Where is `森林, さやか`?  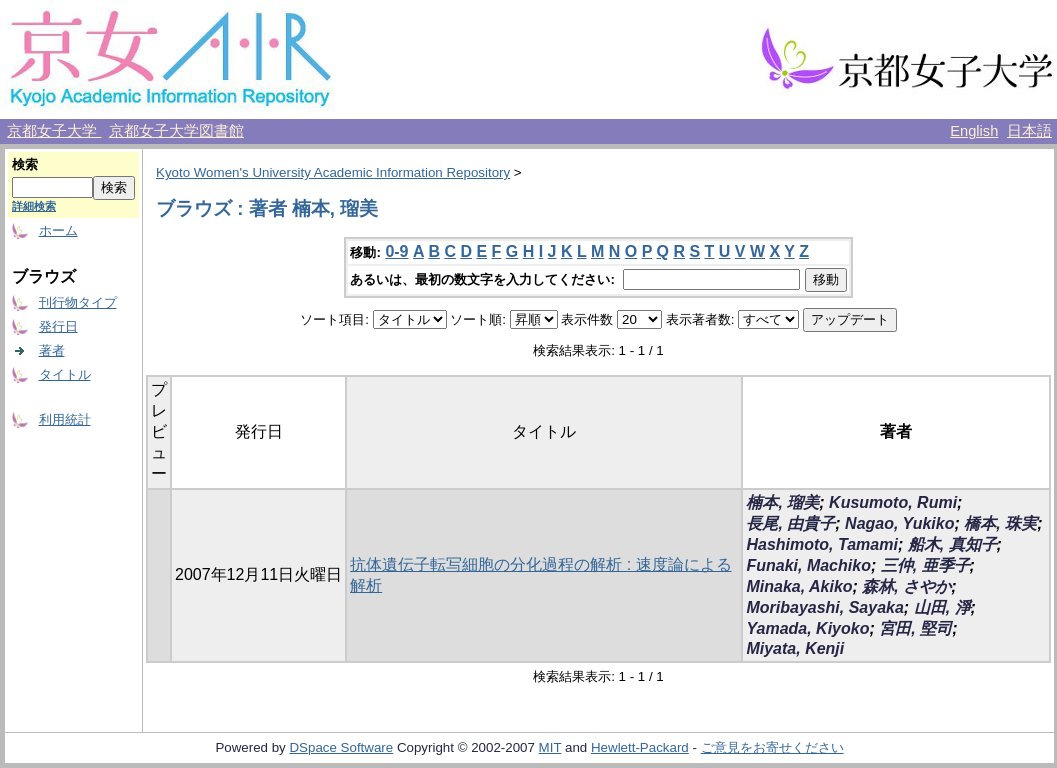
森林, さやか is located at coordinates (906, 586).